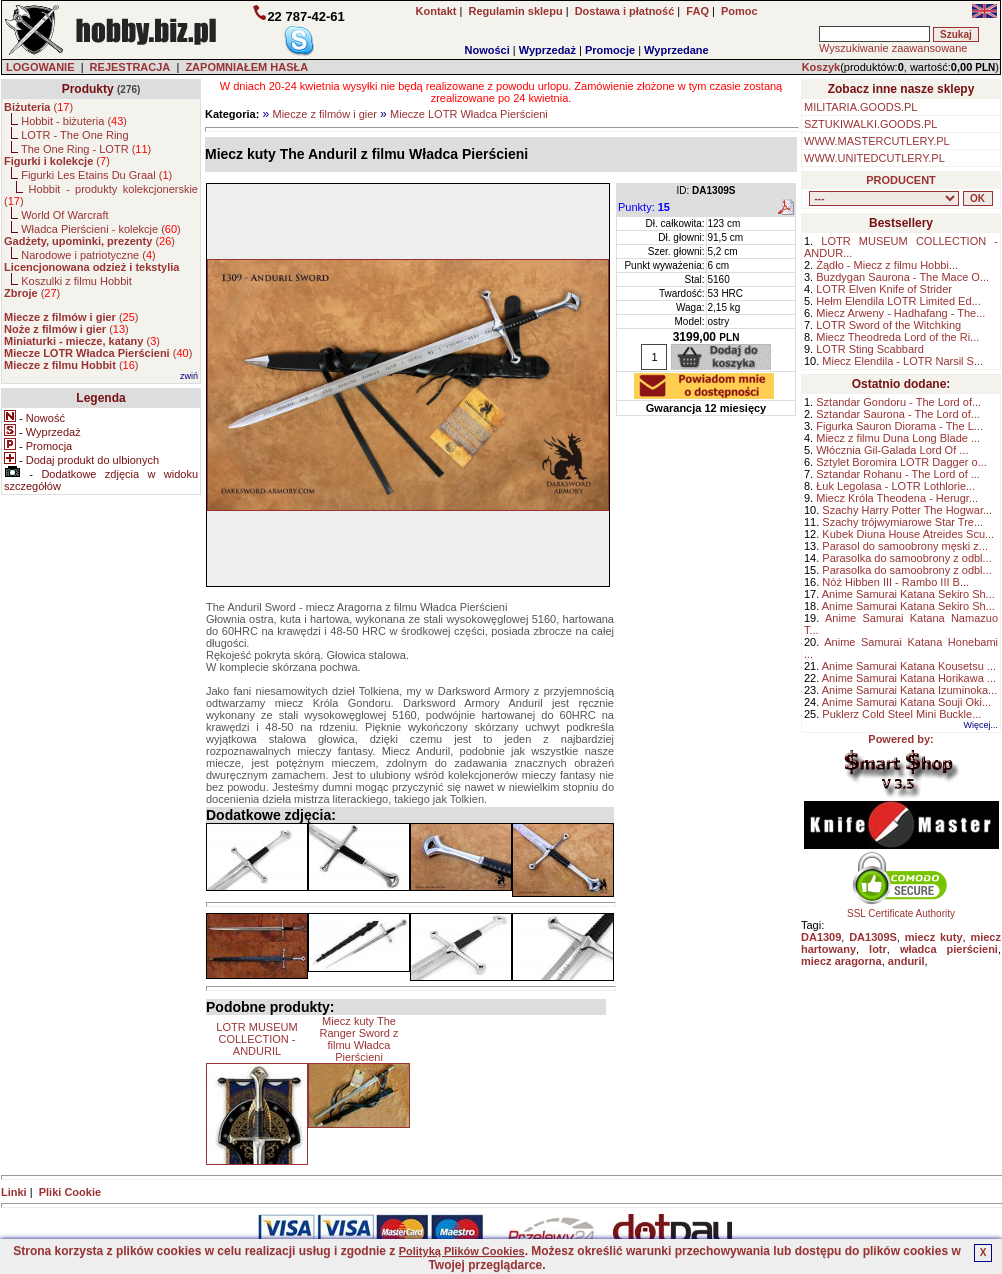 The image size is (1002, 1274). What do you see at coordinates (902, 361) in the screenshot?
I see `Miecz Elendila - LOTR Narsil S...` at bounding box center [902, 361].